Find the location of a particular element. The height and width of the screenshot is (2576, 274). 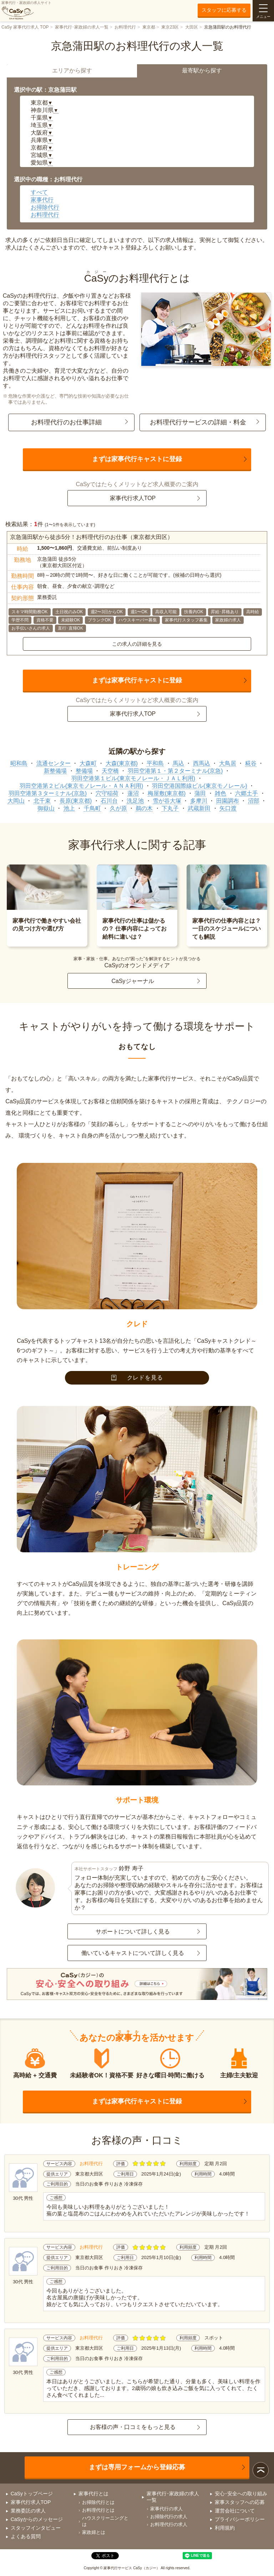

田園調布 is located at coordinates (227, 801).